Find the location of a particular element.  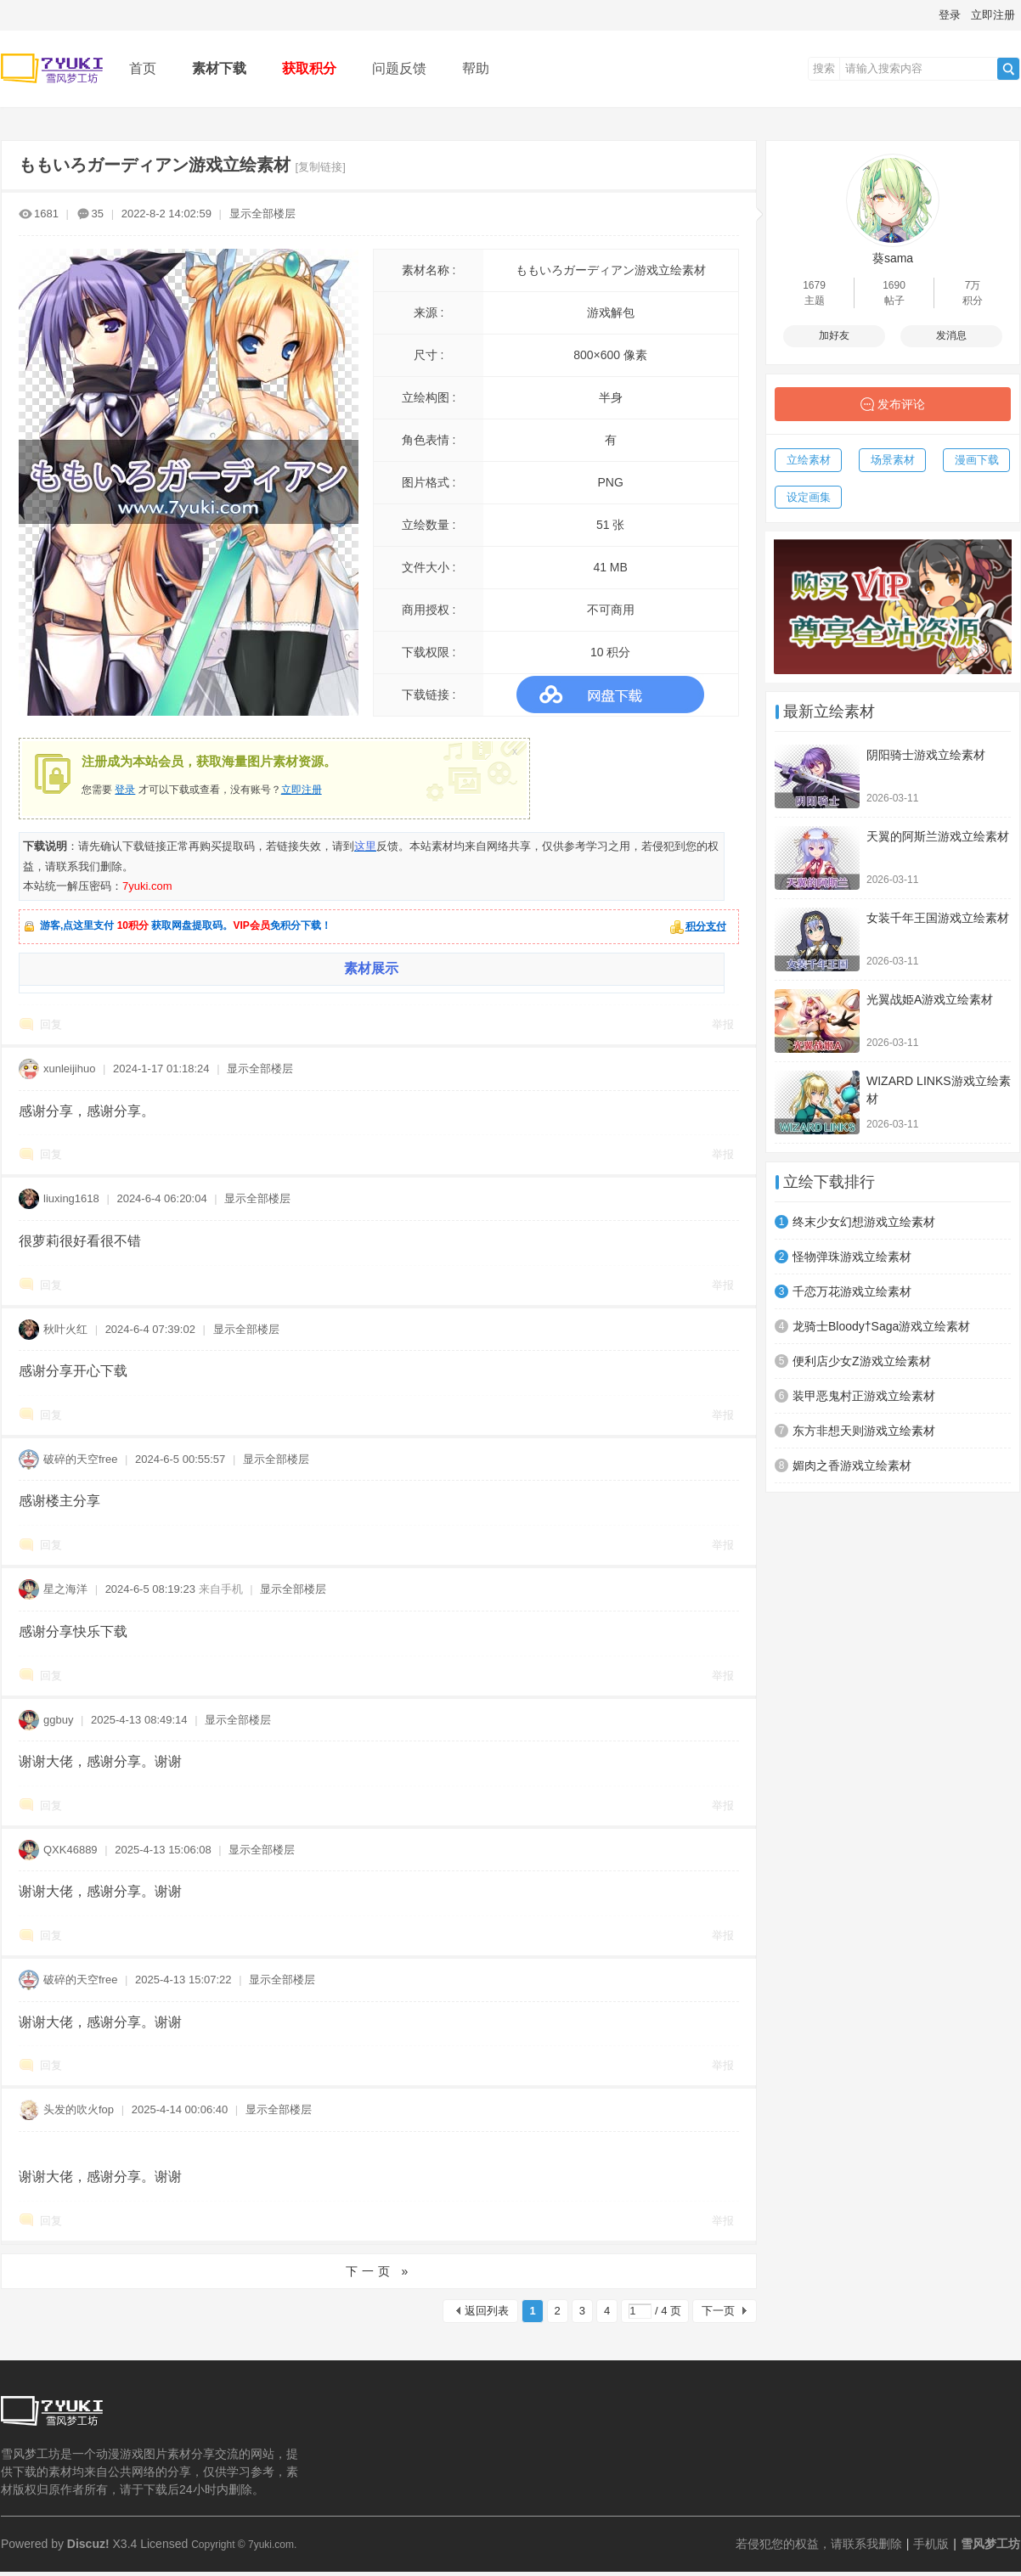

光翼战姫A游戏立绘素材 is located at coordinates (929, 999).